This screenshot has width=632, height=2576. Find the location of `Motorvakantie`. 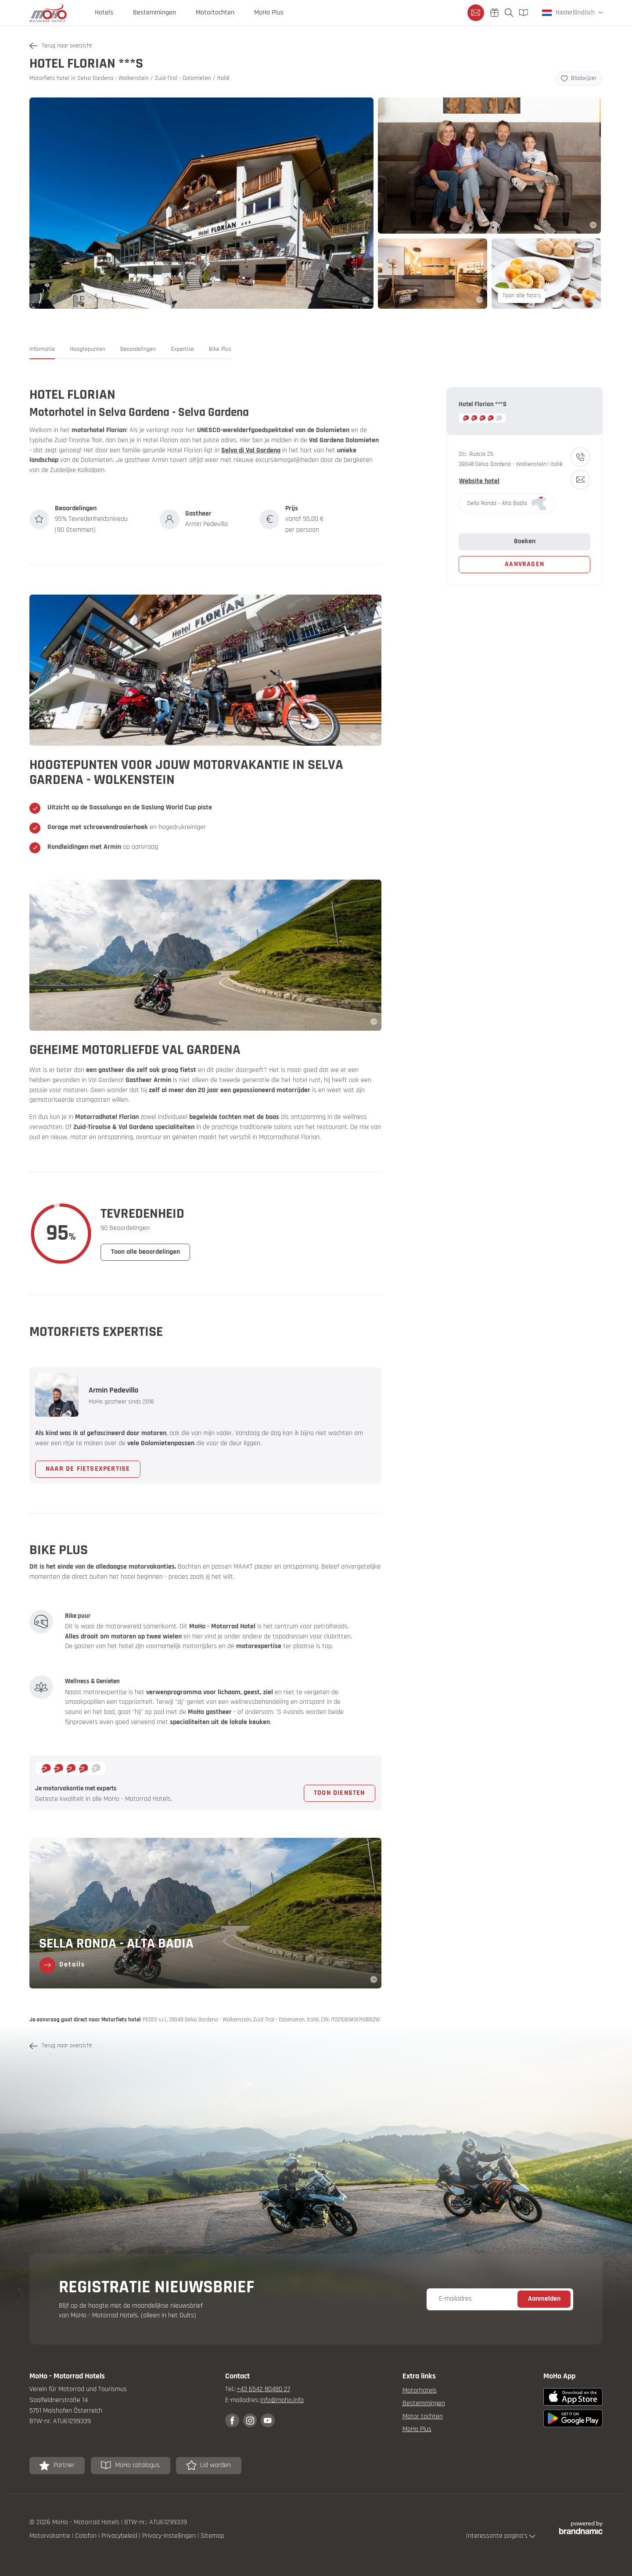

Motorvakantie is located at coordinates (50, 2535).